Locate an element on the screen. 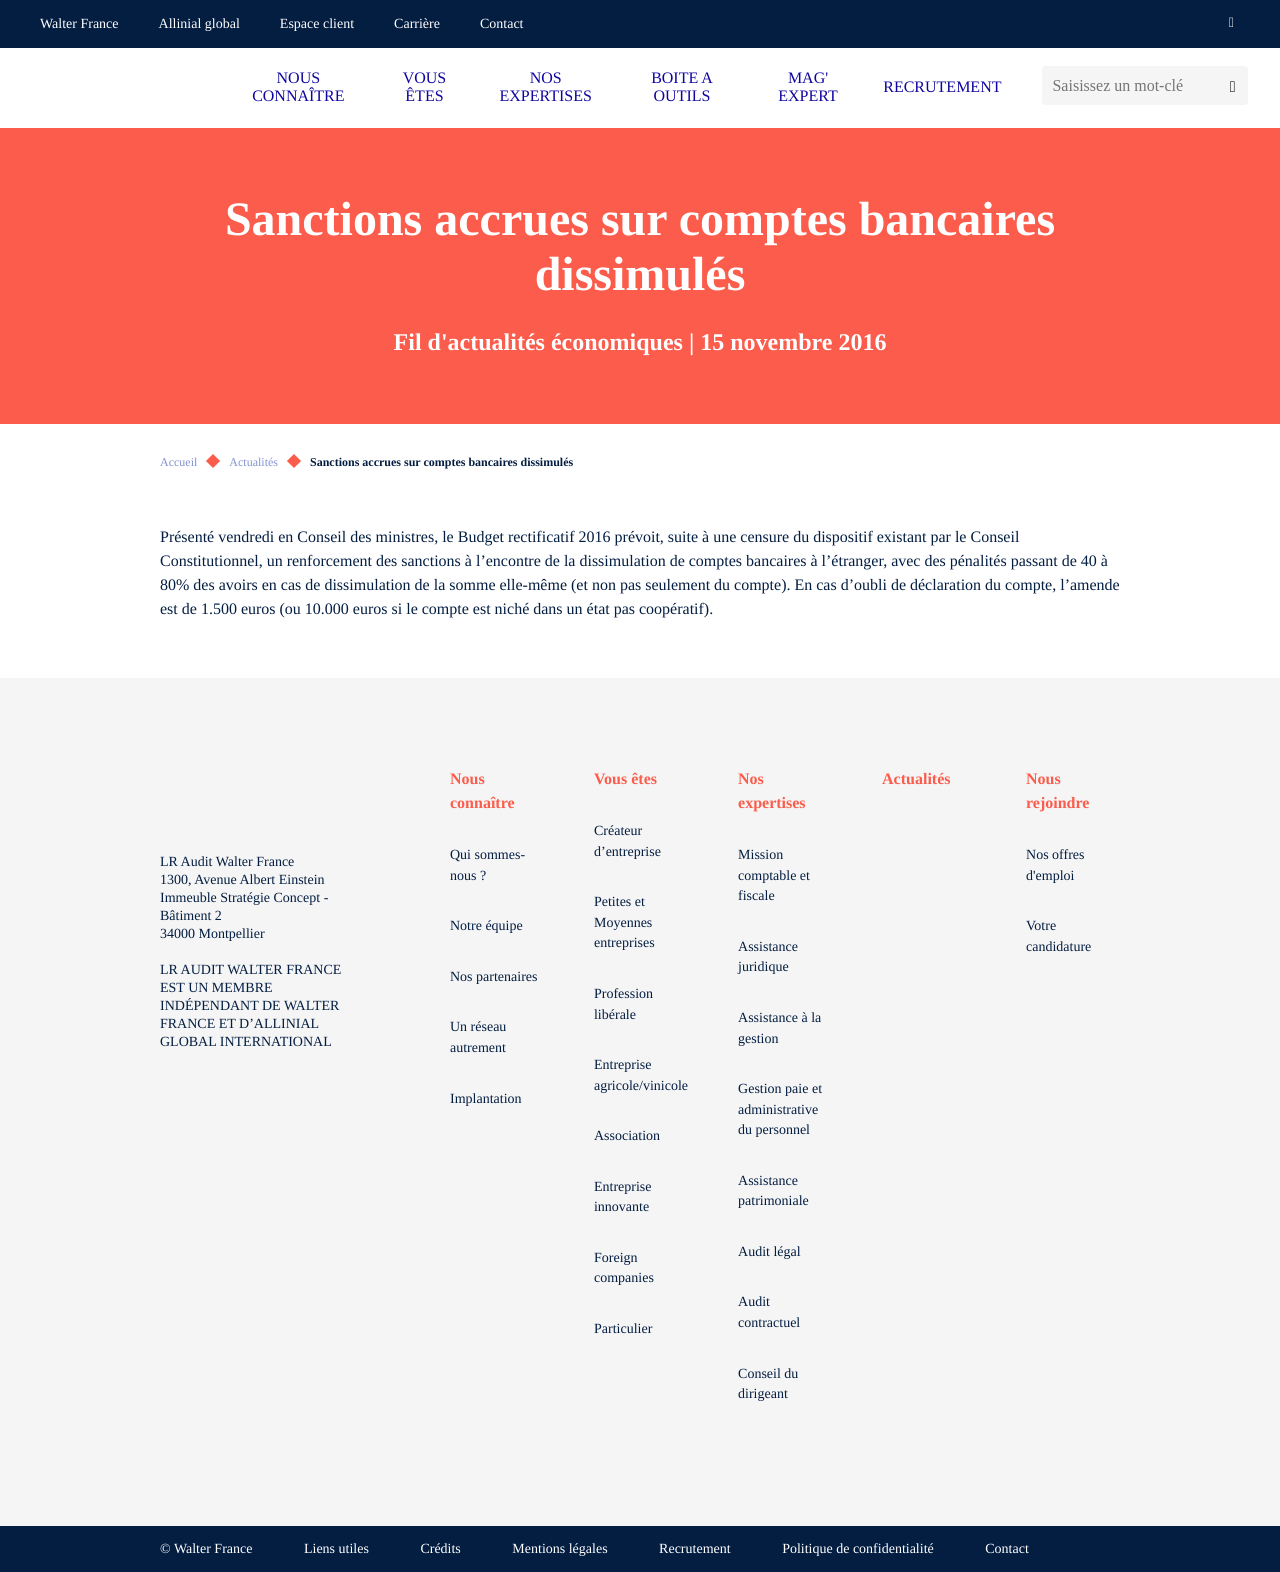  Actualités is located at coordinates (253, 462).